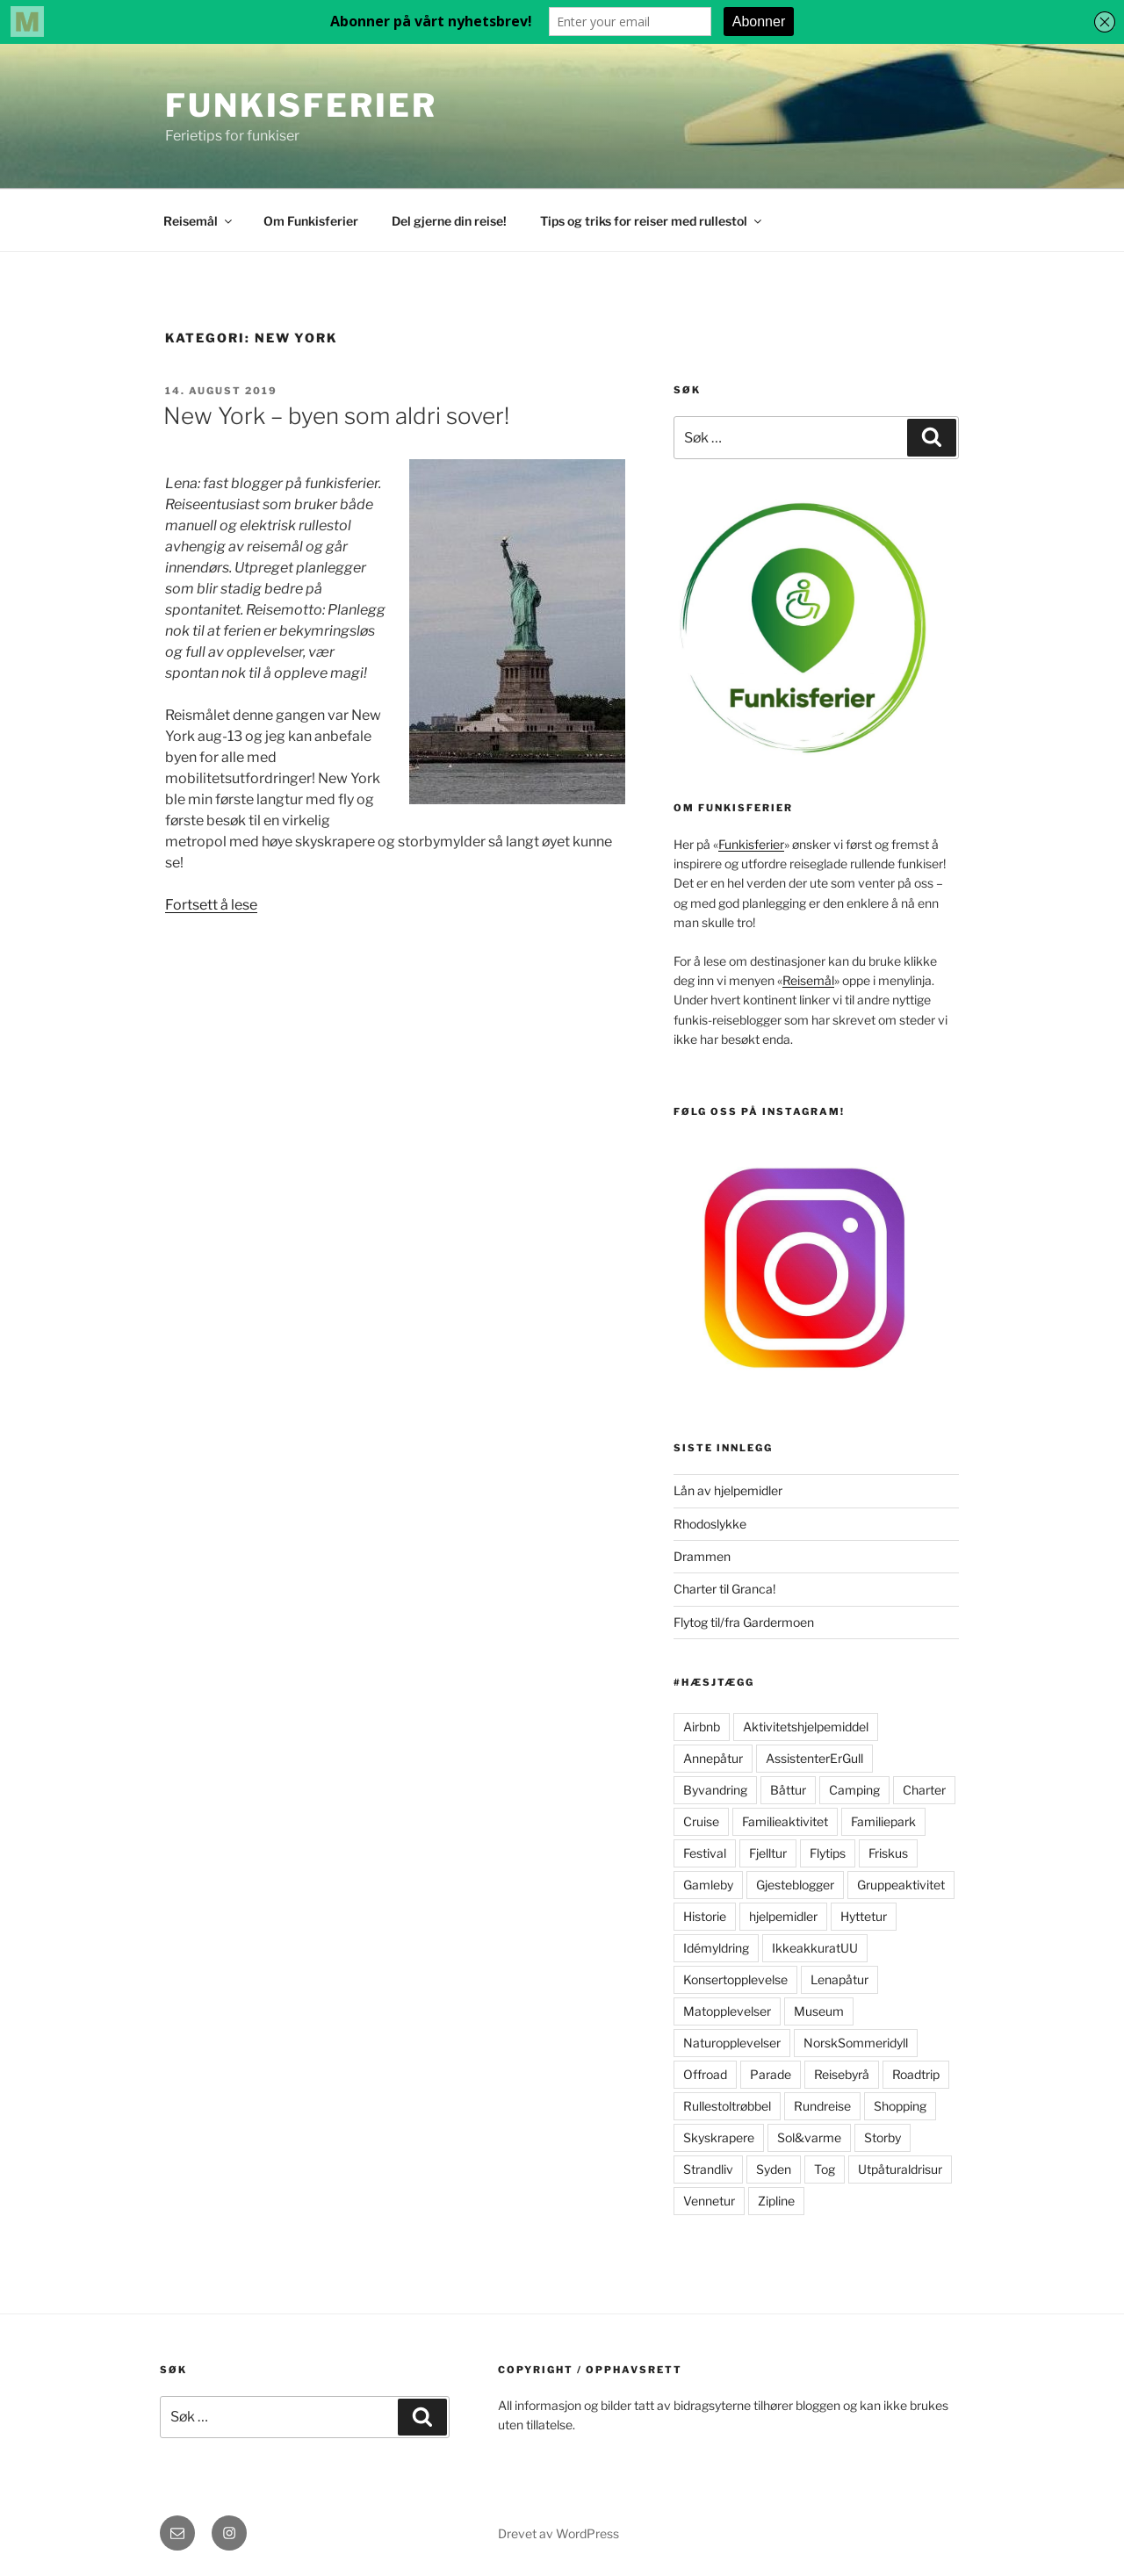  Describe the element at coordinates (773, 2169) in the screenshot. I see `Syden` at that location.